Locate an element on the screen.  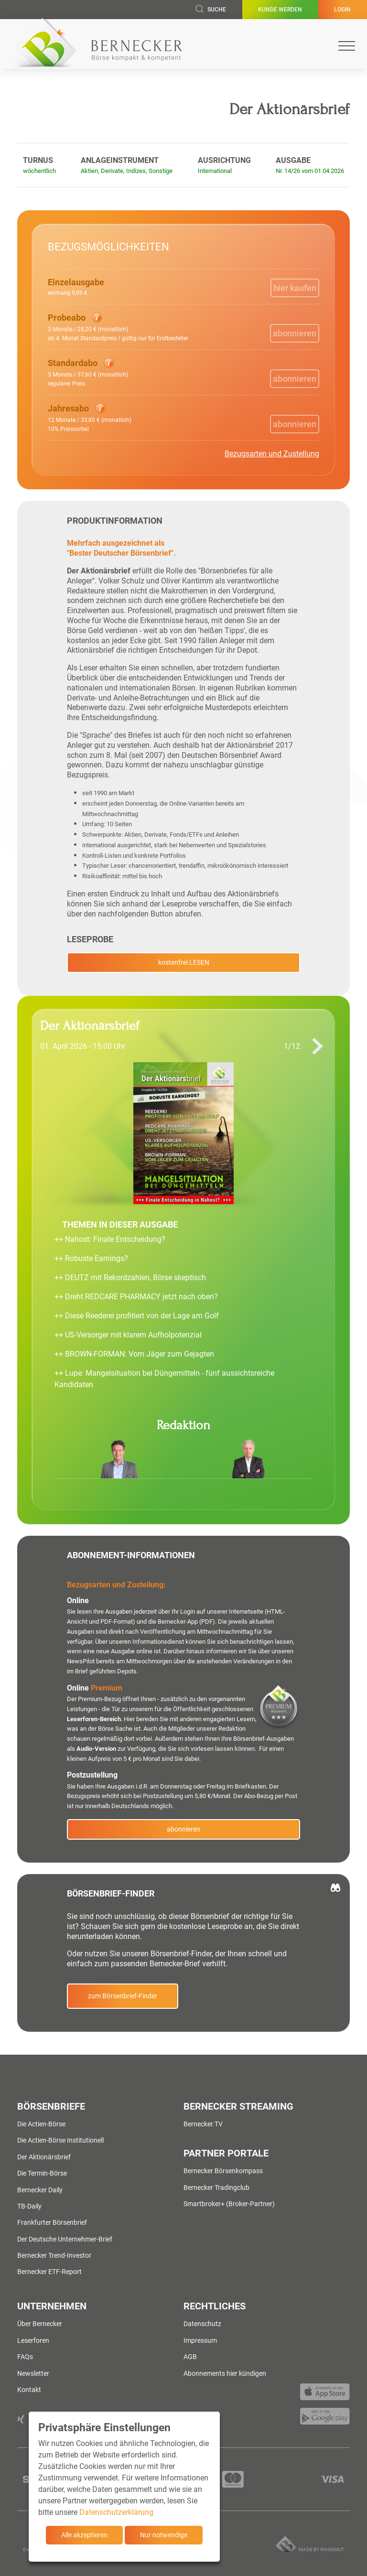
Leserforen is located at coordinates (33, 2340).